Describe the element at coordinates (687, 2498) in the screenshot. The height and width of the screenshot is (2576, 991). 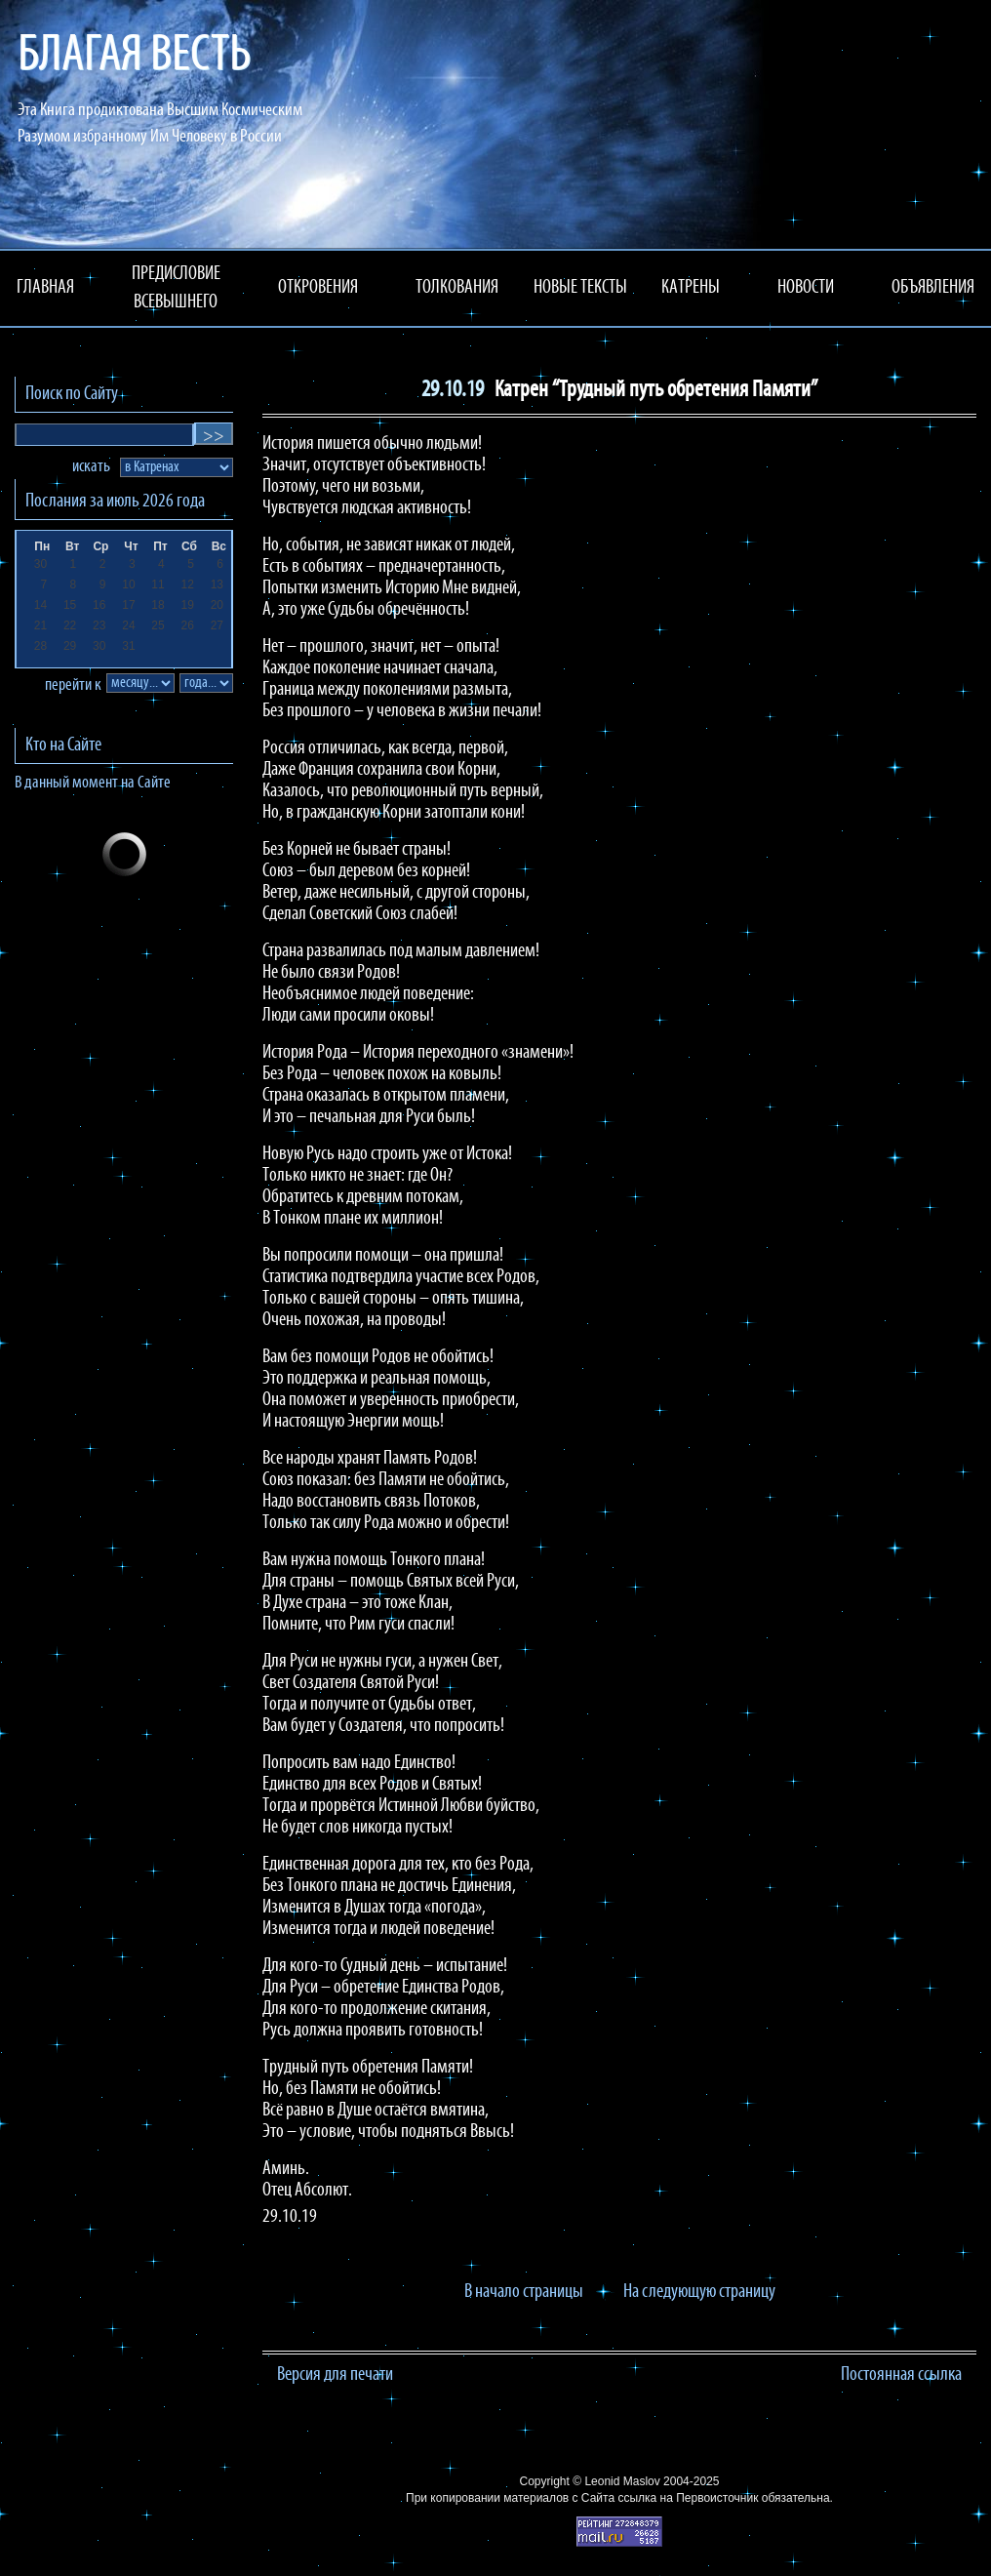
I see `ссылка на Первоисточник` at that location.